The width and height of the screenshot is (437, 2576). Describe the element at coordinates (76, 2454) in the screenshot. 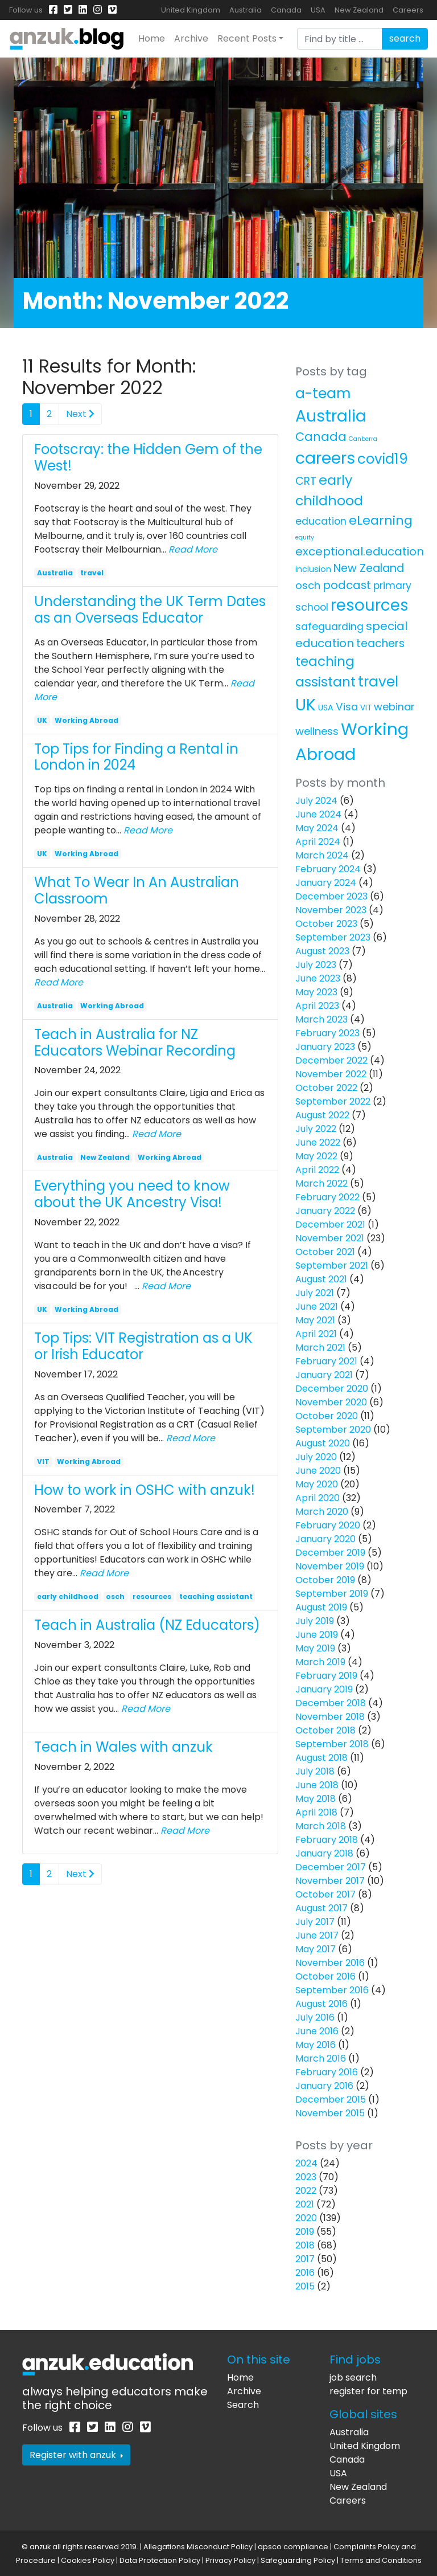

I see `Register with anzuk` at that location.